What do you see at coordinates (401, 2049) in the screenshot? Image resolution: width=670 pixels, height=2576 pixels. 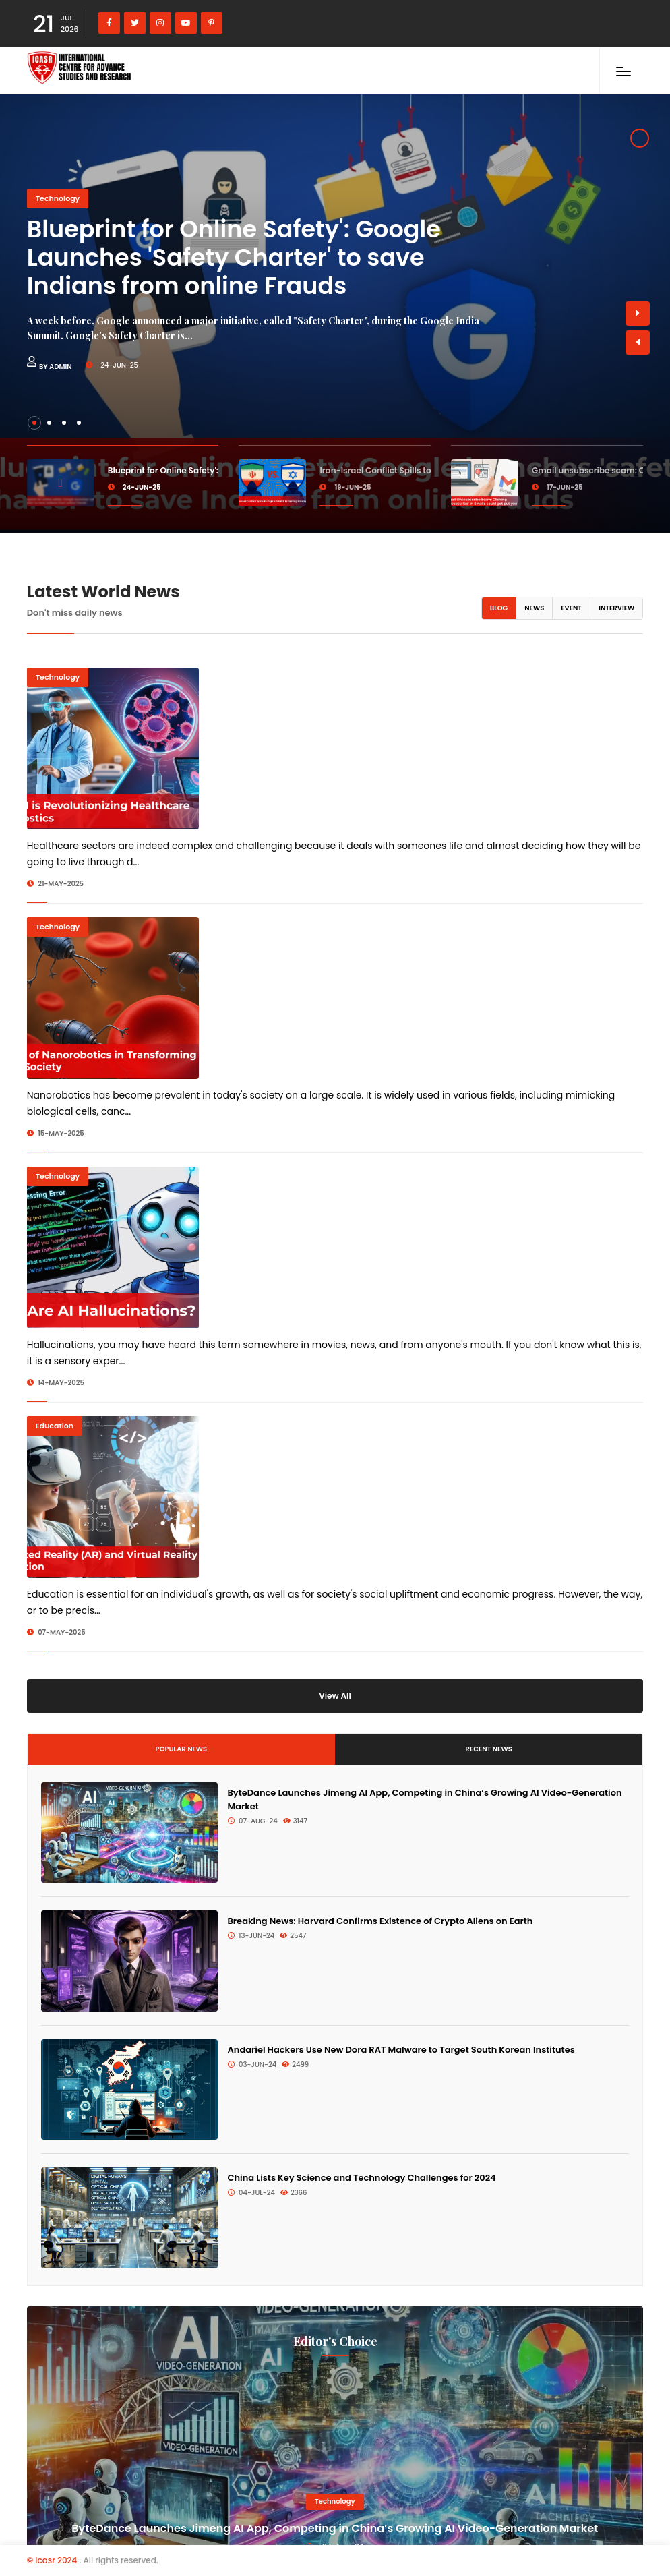 I see `Andariel Hackers Use New Dora RAT Malware to Target South Korean Institutes` at bounding box center [401, 2049].